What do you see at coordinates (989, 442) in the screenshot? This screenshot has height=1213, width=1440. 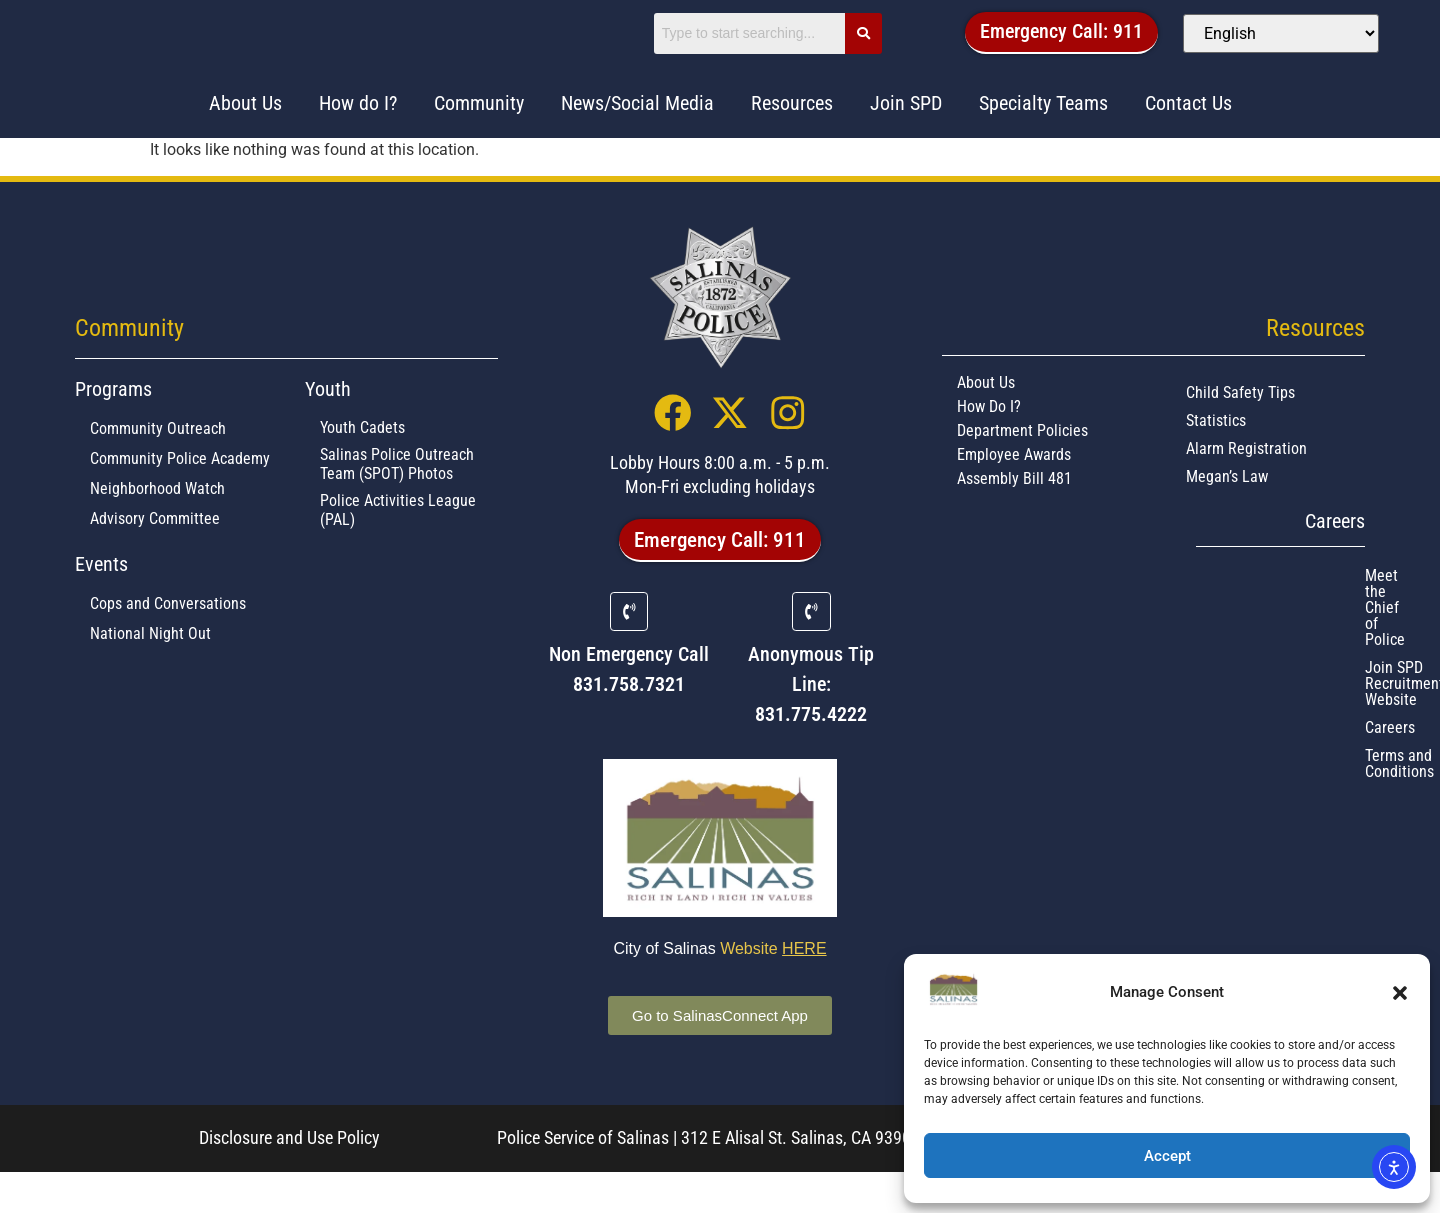 I see `How Do I?` at bounding box center [989, 442].